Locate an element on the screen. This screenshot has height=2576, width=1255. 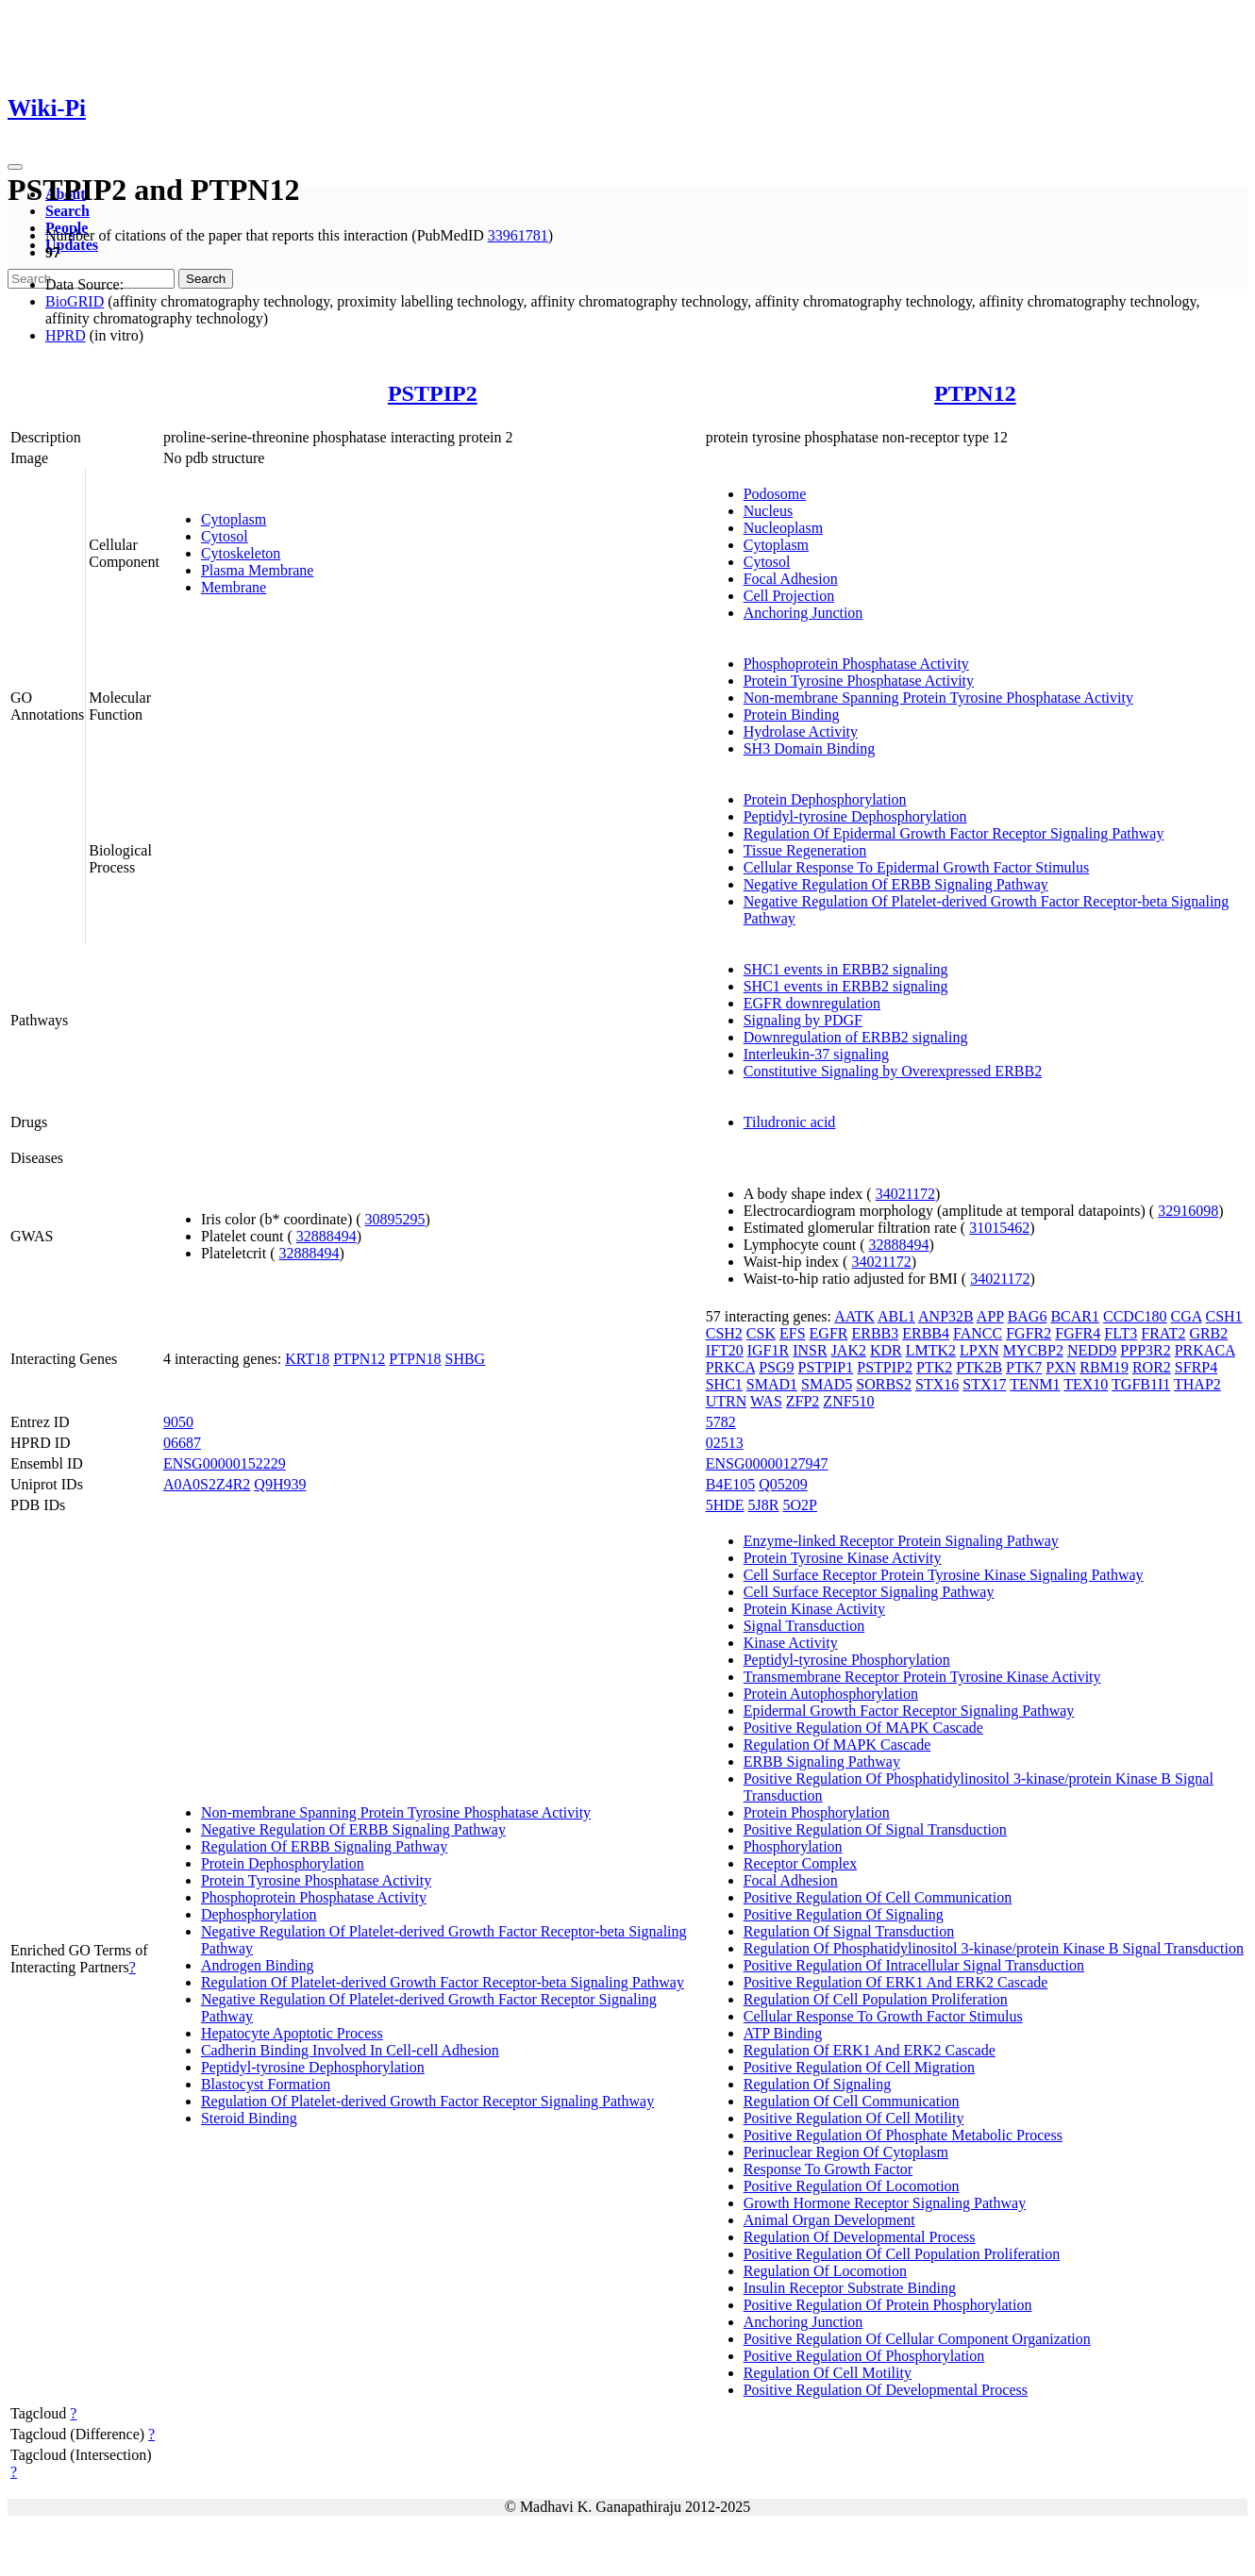
CSK is located at coordinates (761, 1333).